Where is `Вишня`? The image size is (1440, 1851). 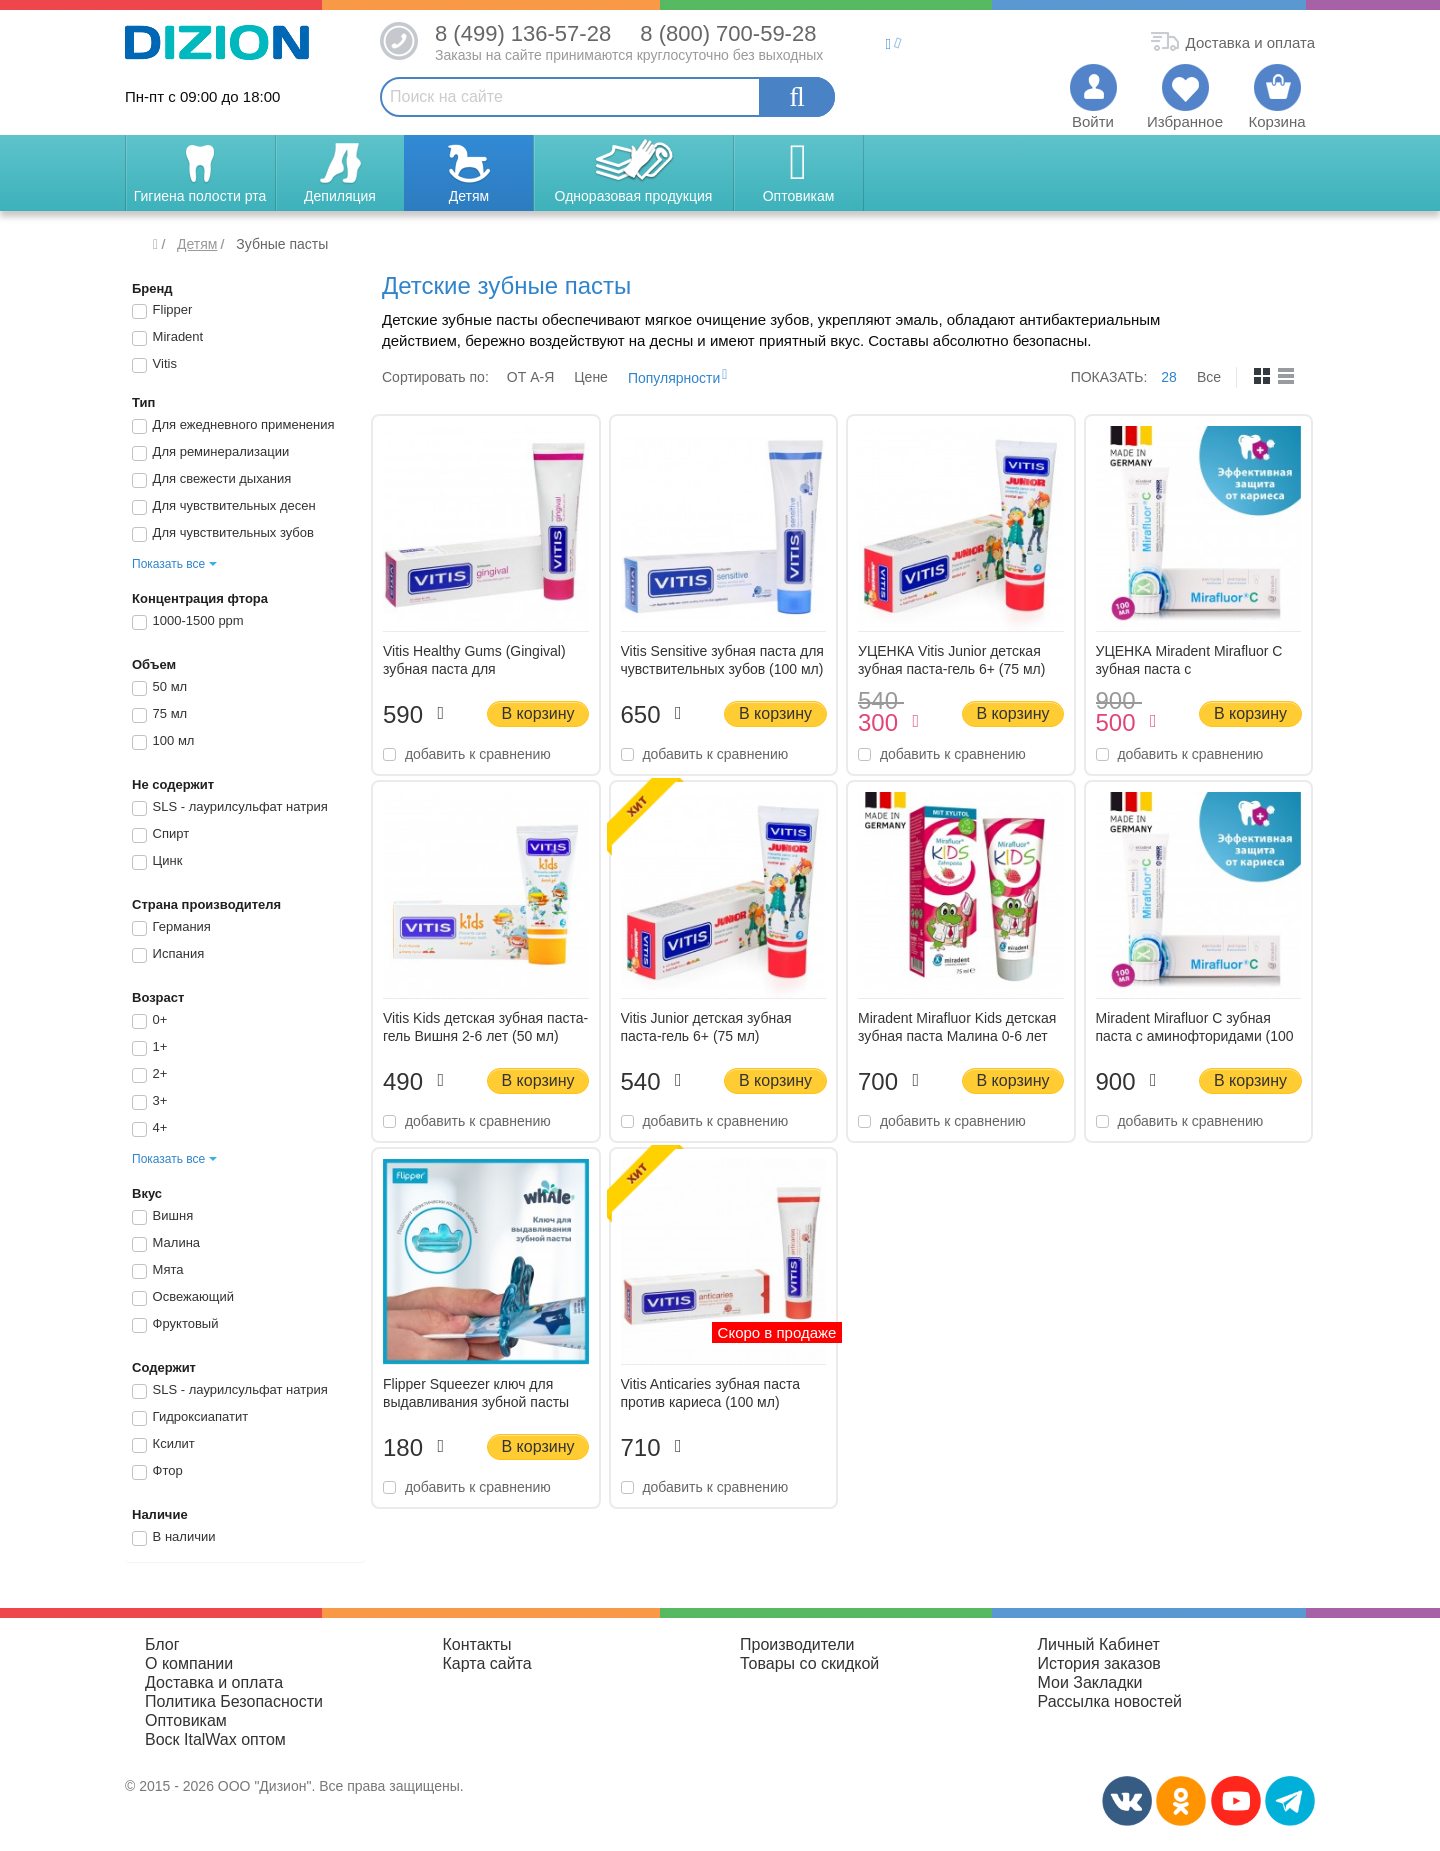
Вишня is located at coordinates (162, 1217).